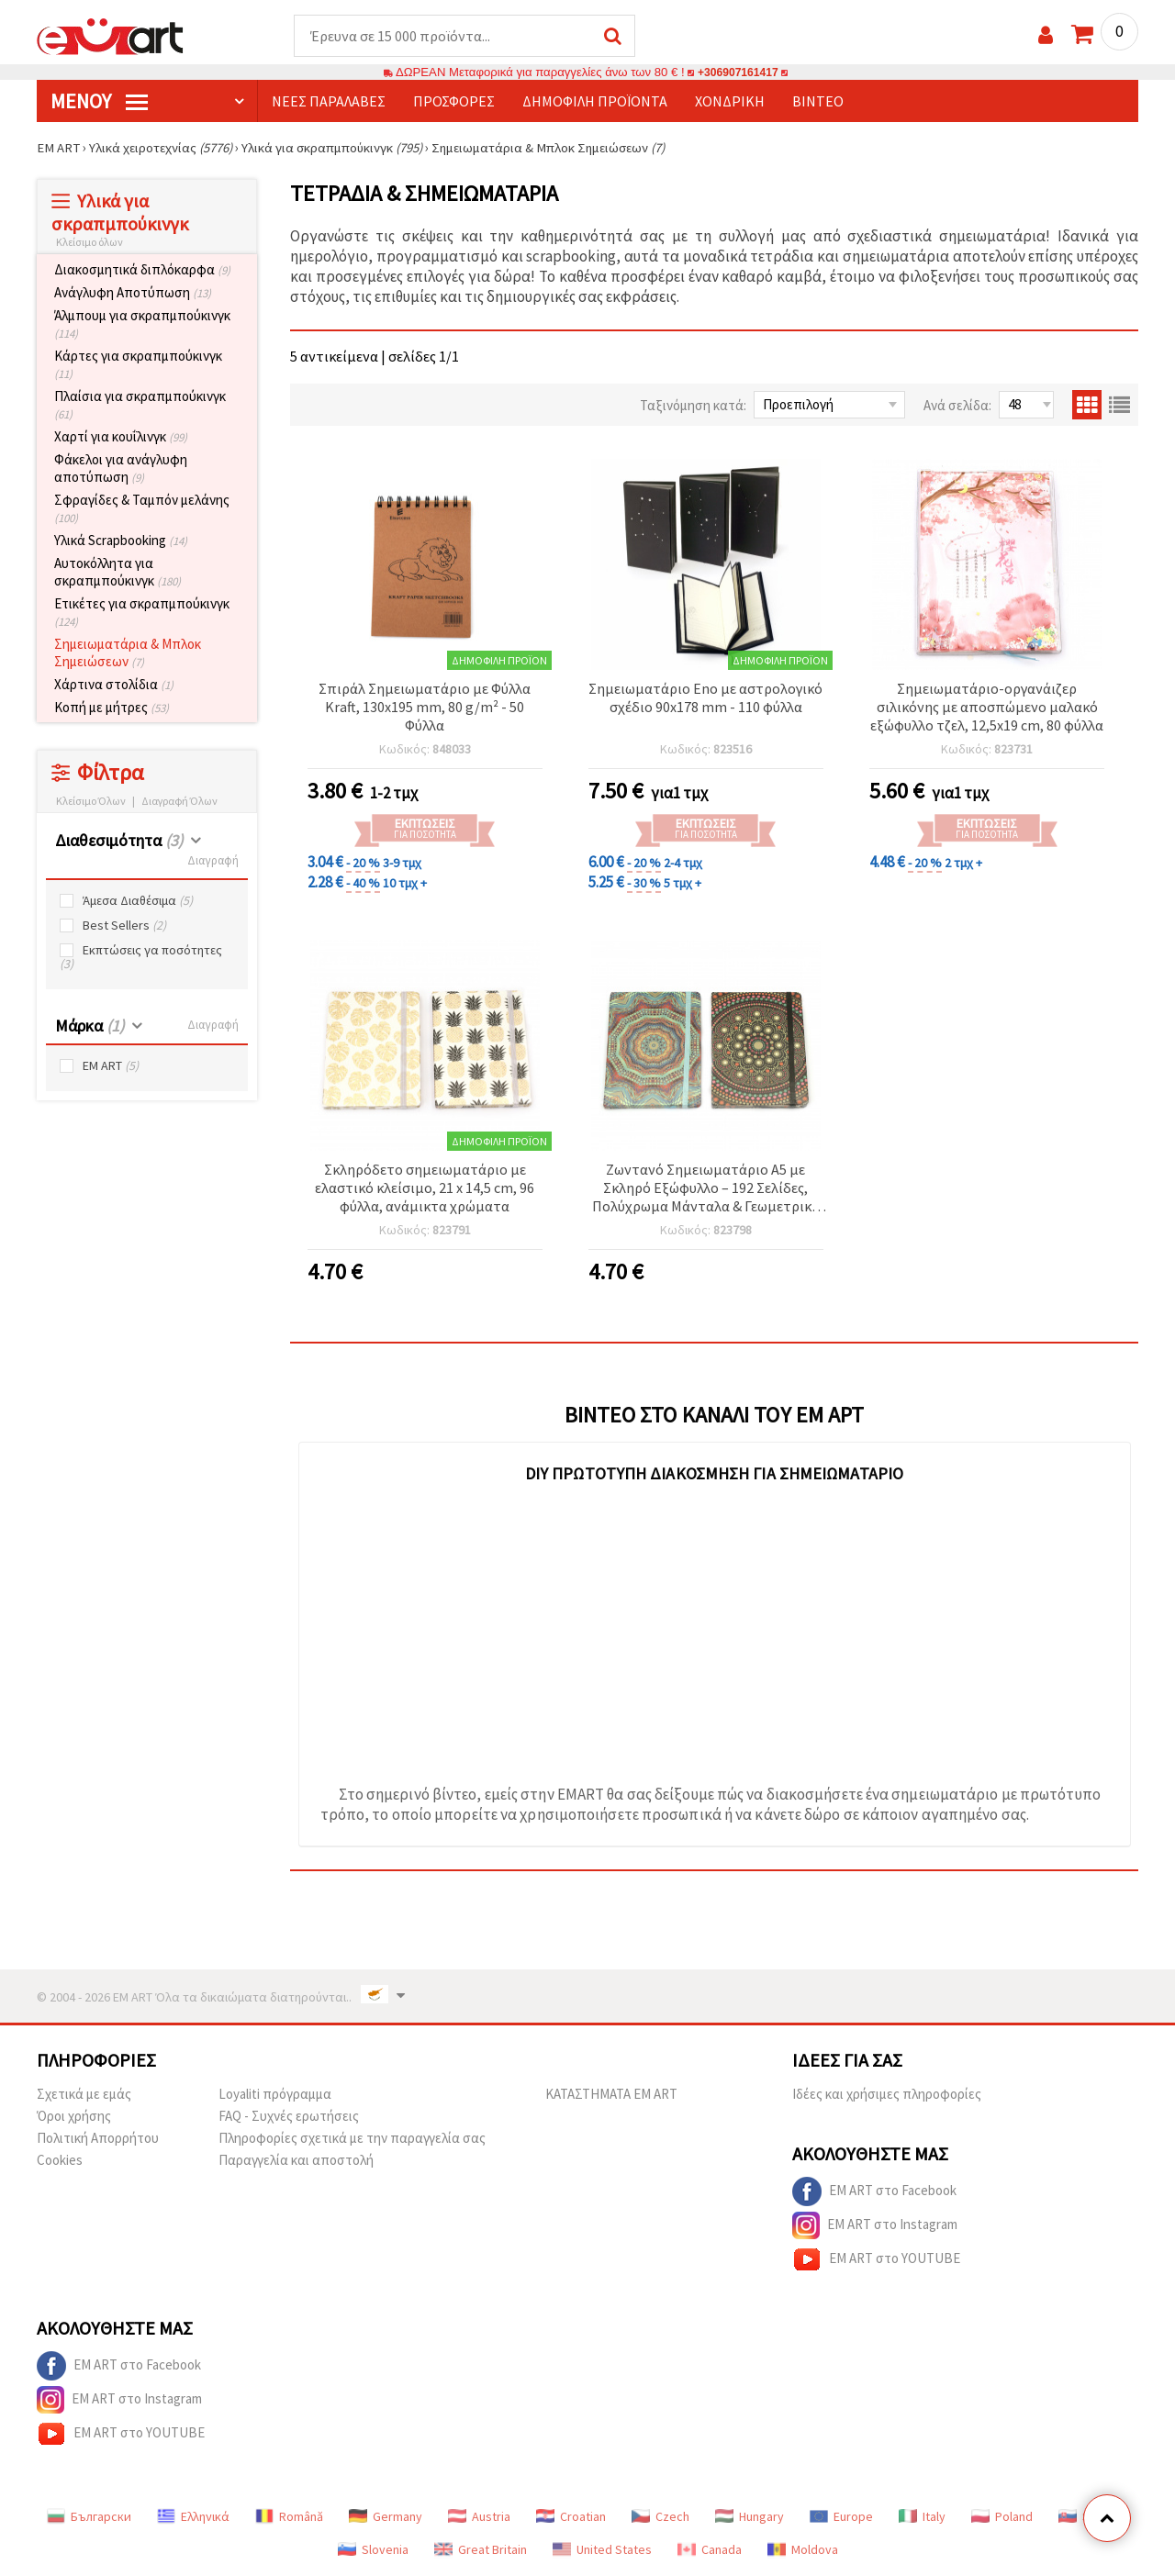 This screenshot has width=1175, height=2576. Describe the element at coordinates (274, 2094) in the screenshot. I see `Loyaliti πρόγραμμα` at that location.